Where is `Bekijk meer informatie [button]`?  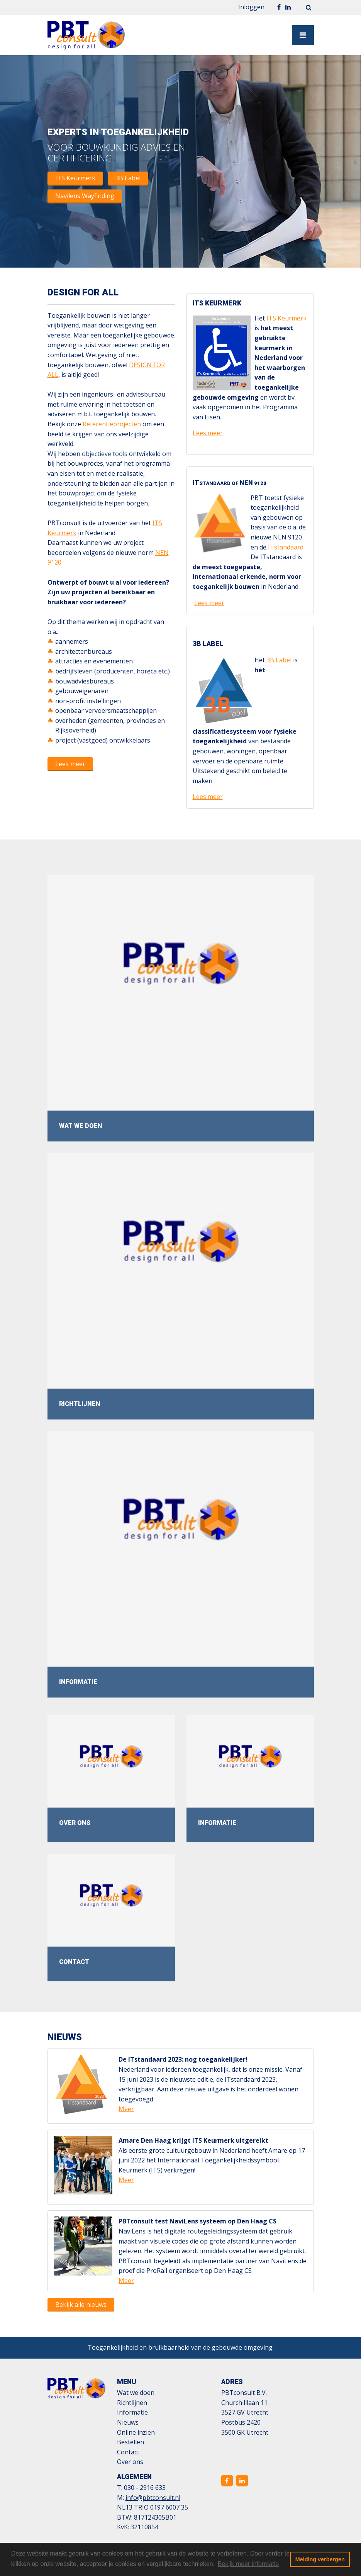 Bekijk meer informatie [button] is located at coordinates (248, 2564).